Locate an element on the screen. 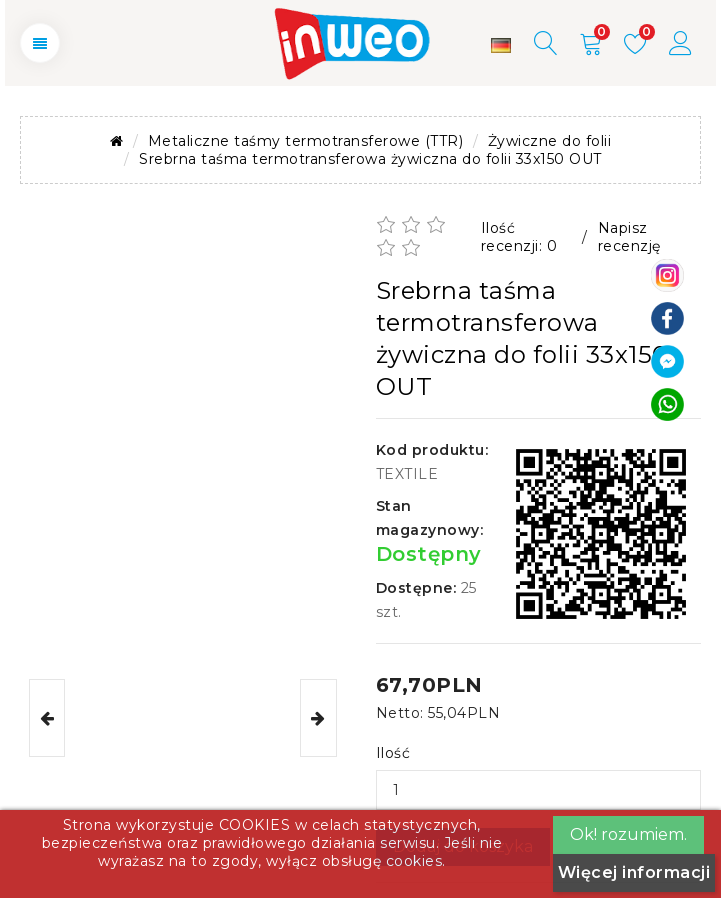  Napisz recenzję is located at coordinates (629, 237).